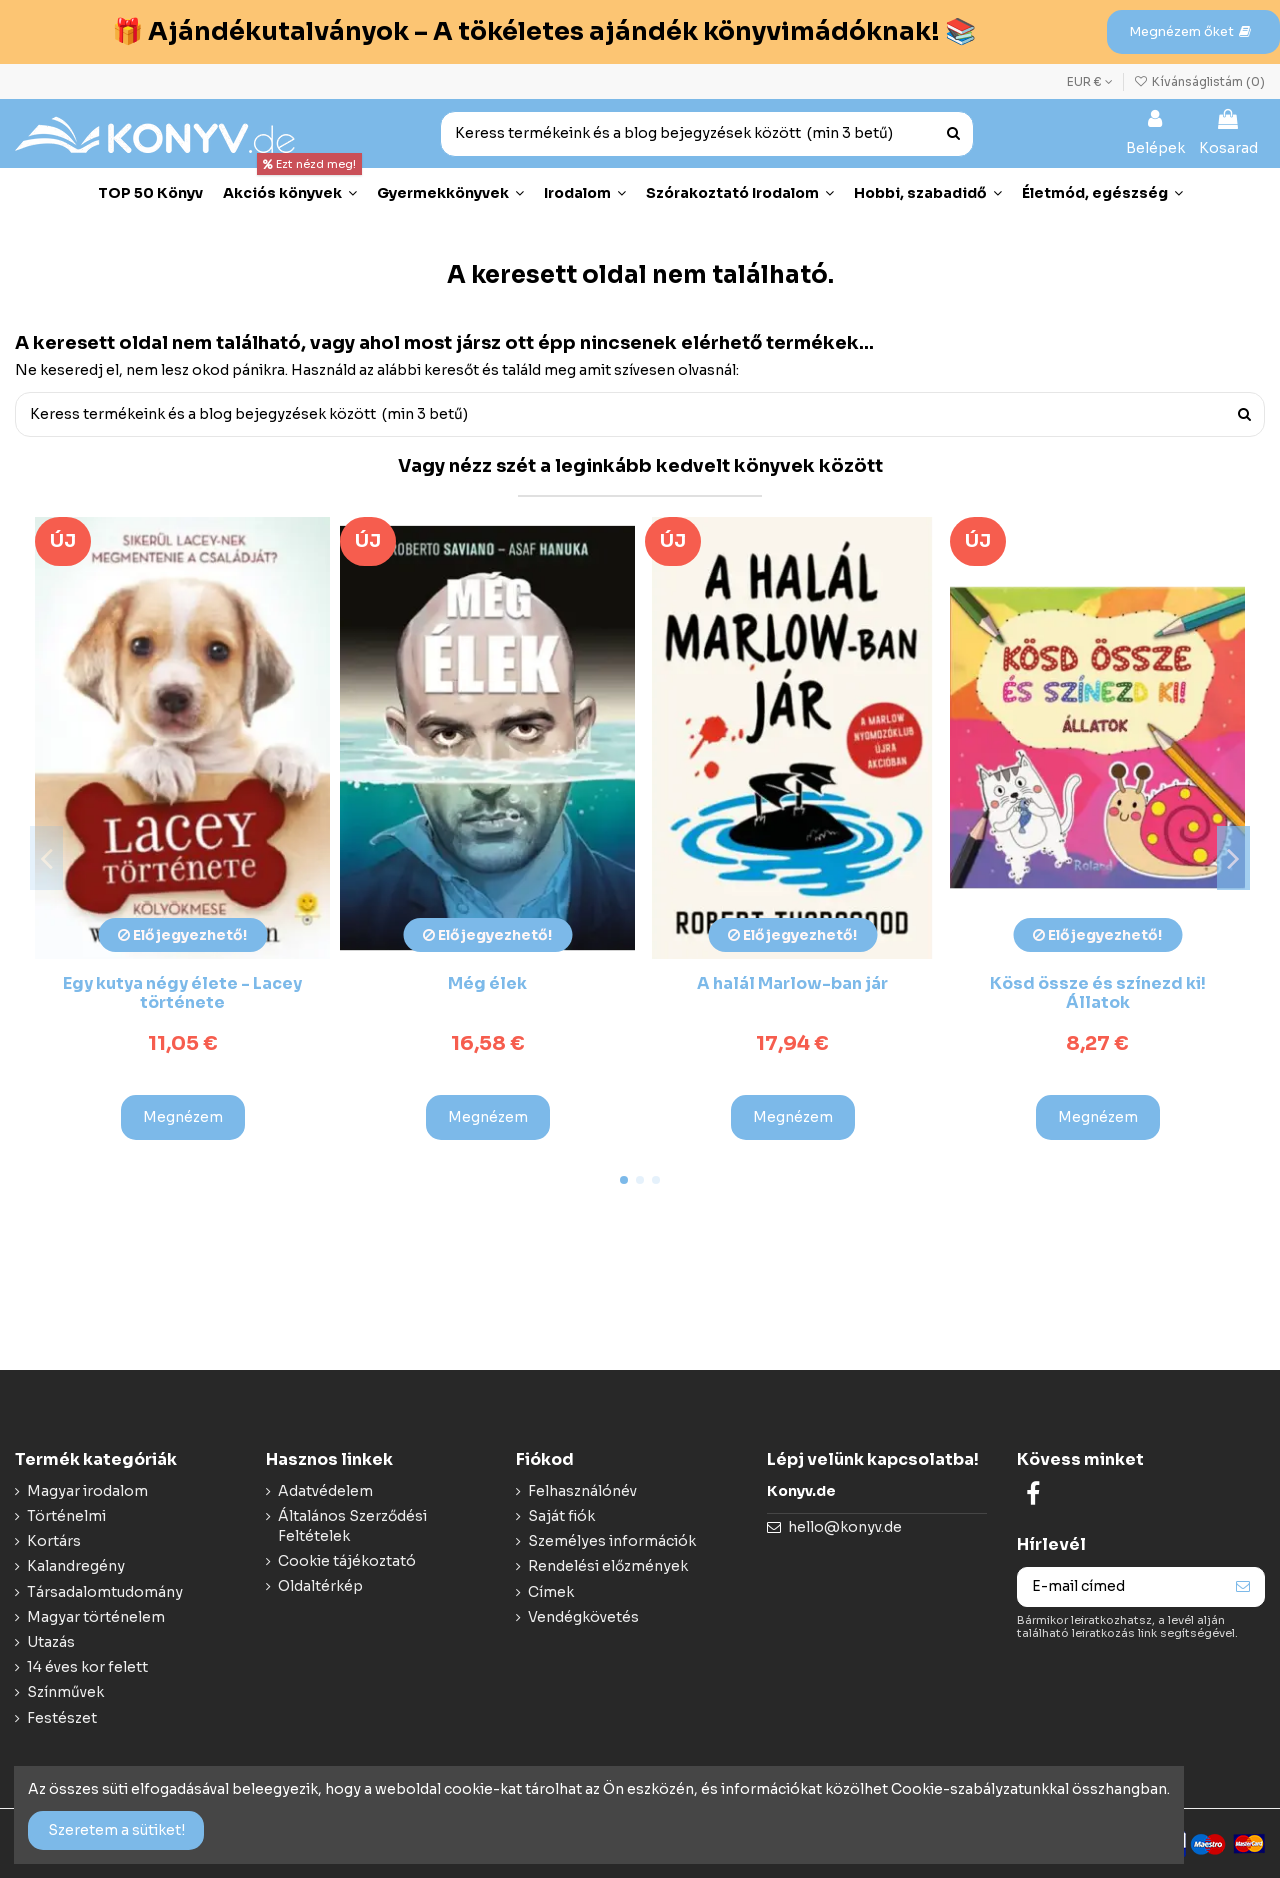  What do you see at coordinates (183, 1117) in the screenshot?
I see `Megnézem` at bounding box center [183, 1117].